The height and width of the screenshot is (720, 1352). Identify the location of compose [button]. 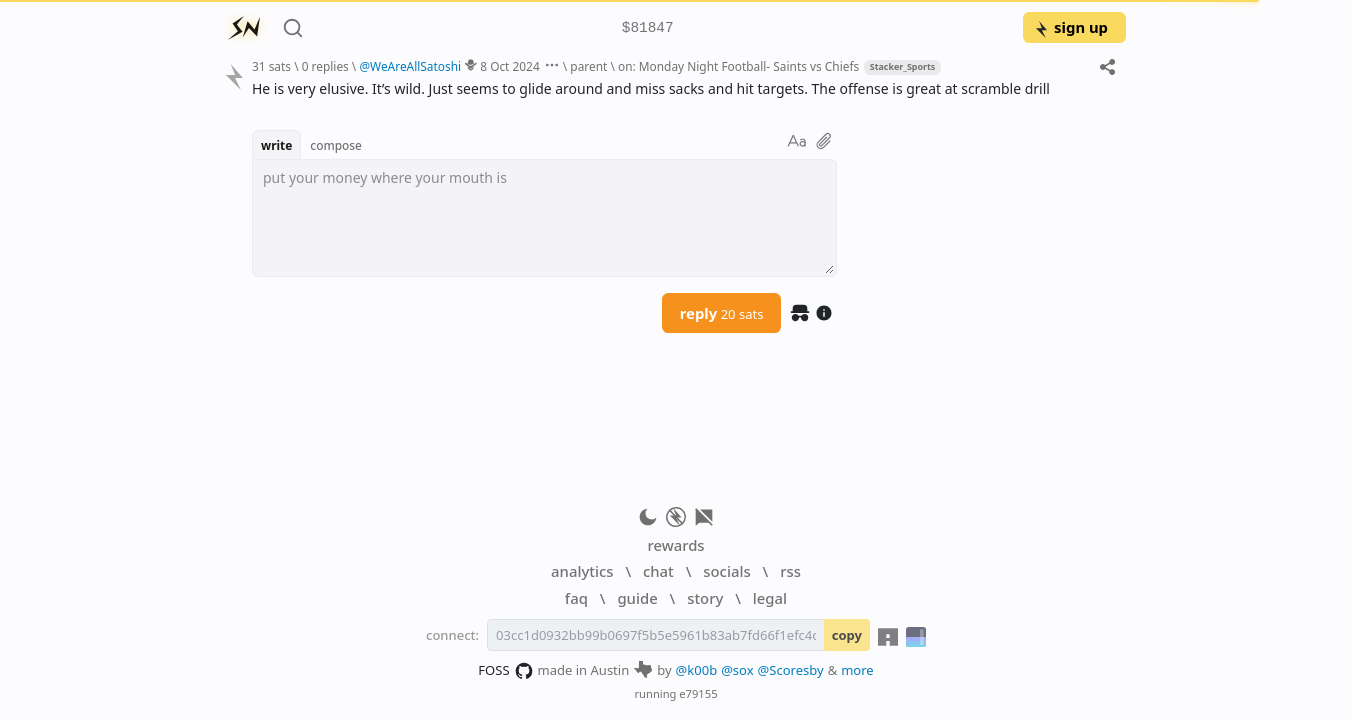
(336, 145).